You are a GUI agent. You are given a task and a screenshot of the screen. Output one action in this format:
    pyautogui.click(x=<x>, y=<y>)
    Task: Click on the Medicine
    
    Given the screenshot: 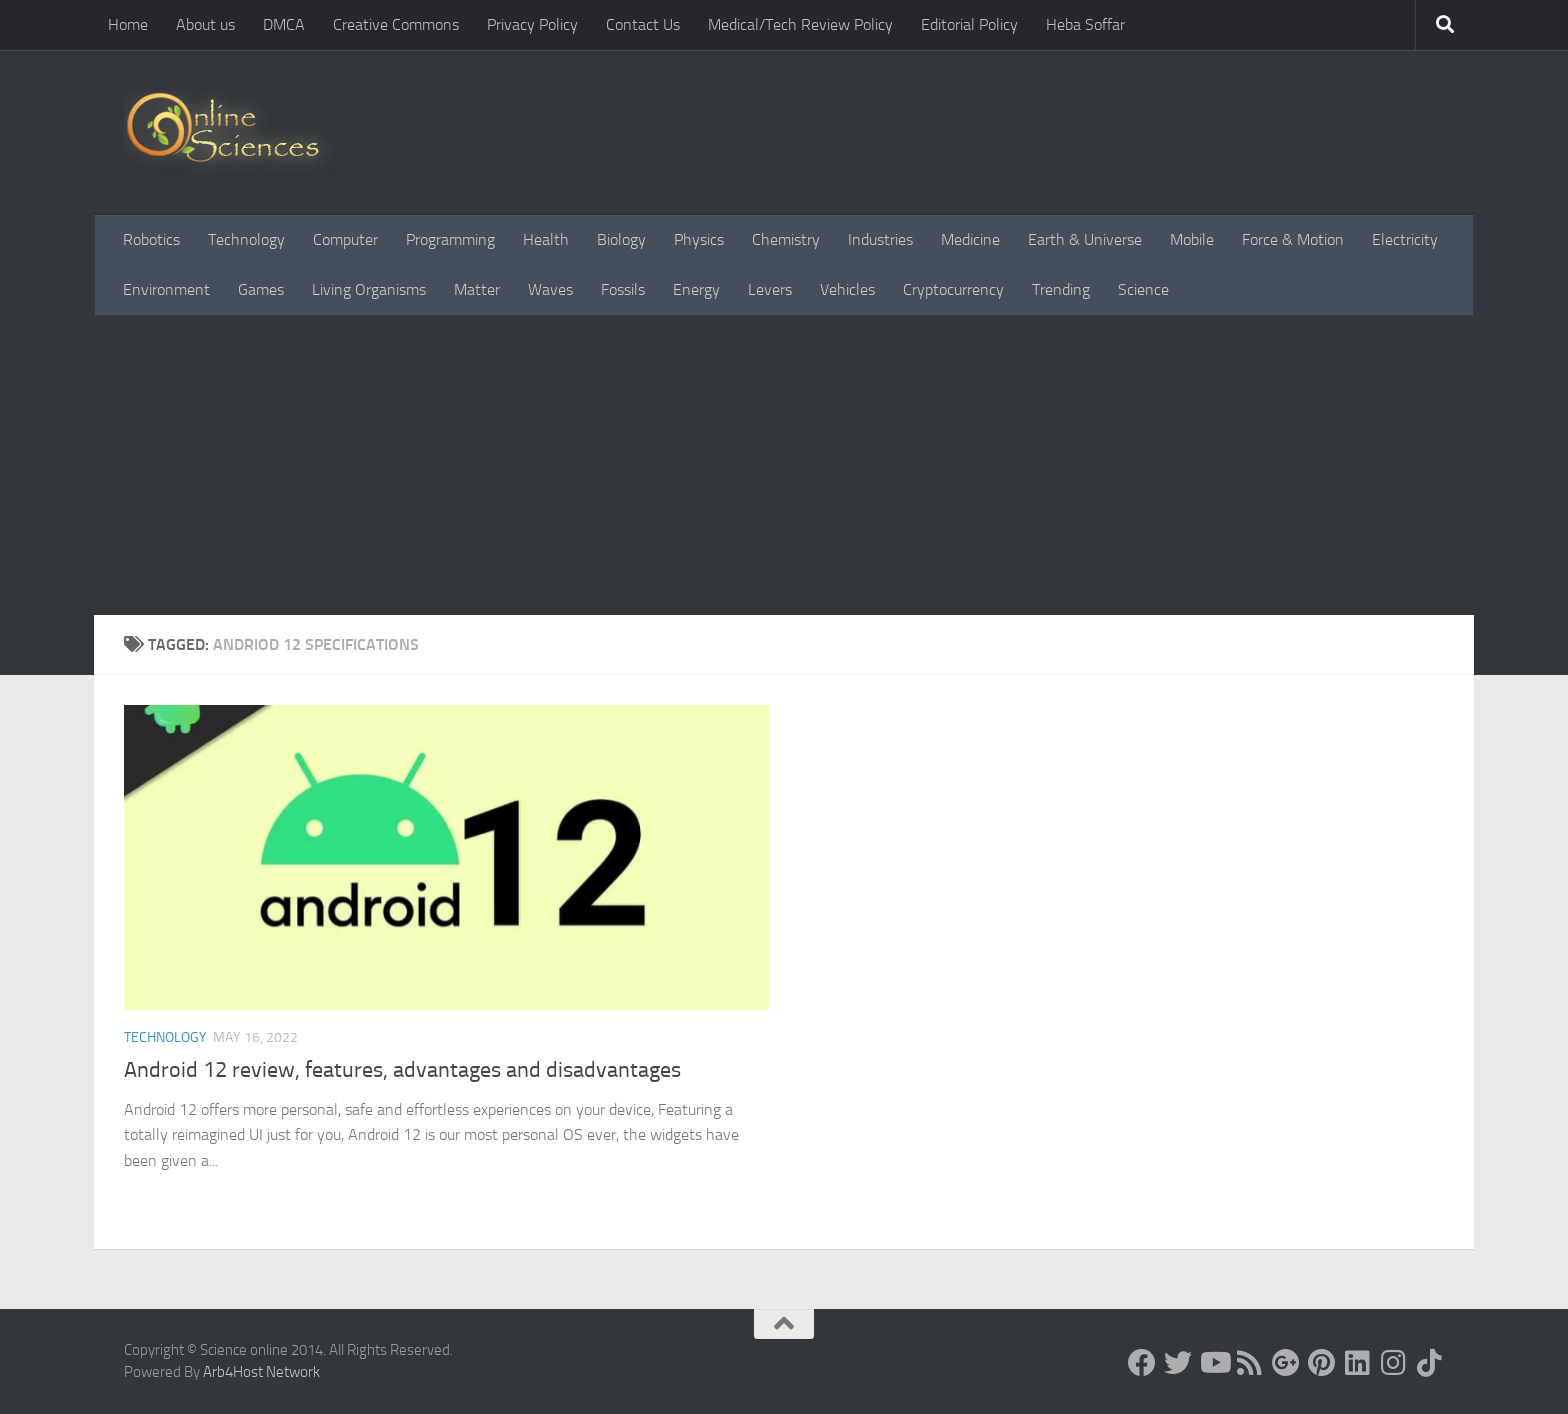 What is the action you would take?
    pyautogui.click(x=970, y=239)
    